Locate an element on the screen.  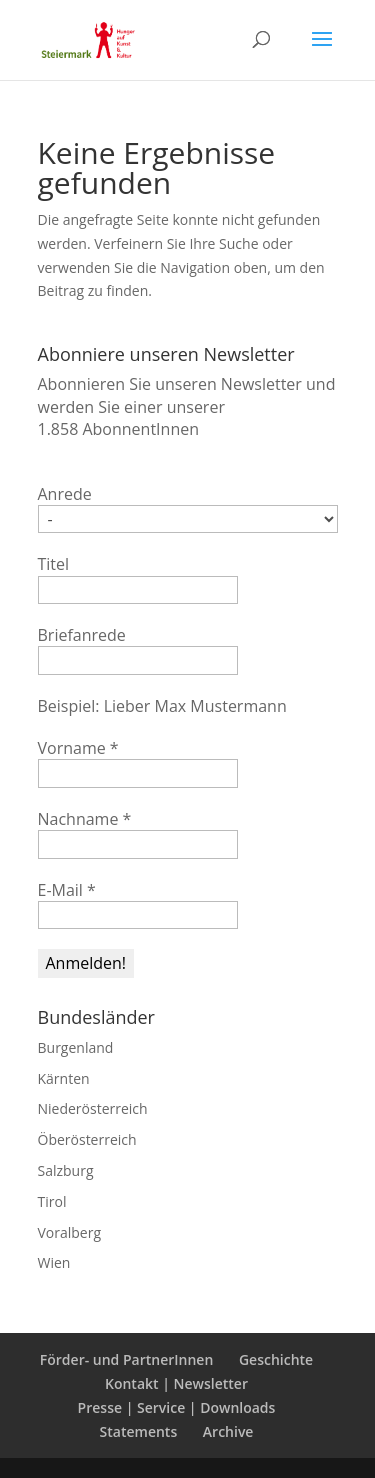
Nachname is located at coordinates (85, 819).